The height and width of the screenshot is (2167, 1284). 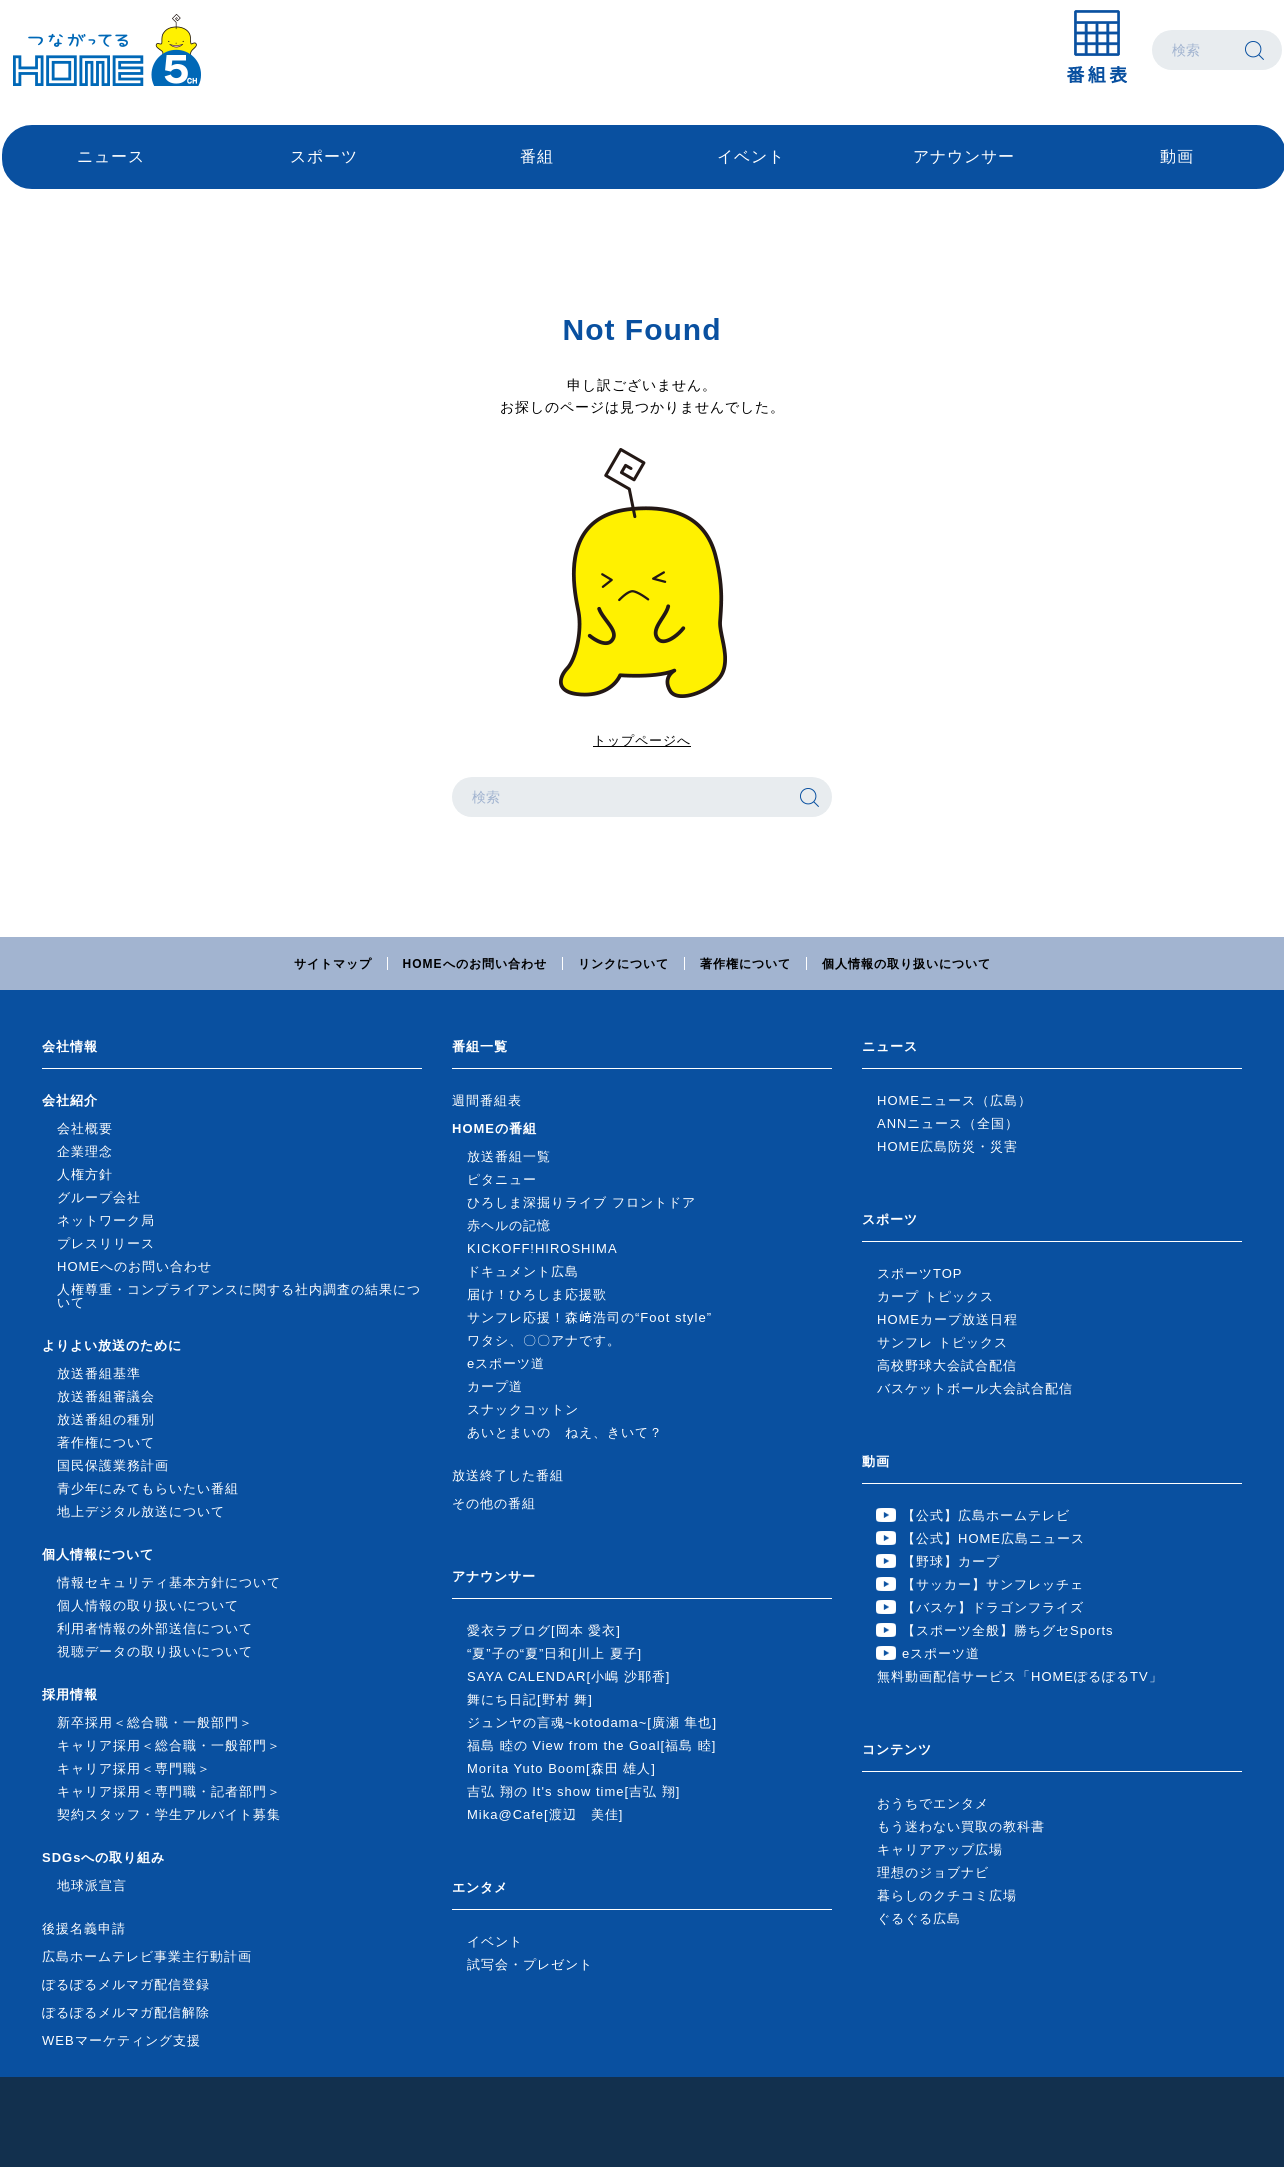 I want to click on 赤ヘルの記憶, so click(x=509, y=1225).